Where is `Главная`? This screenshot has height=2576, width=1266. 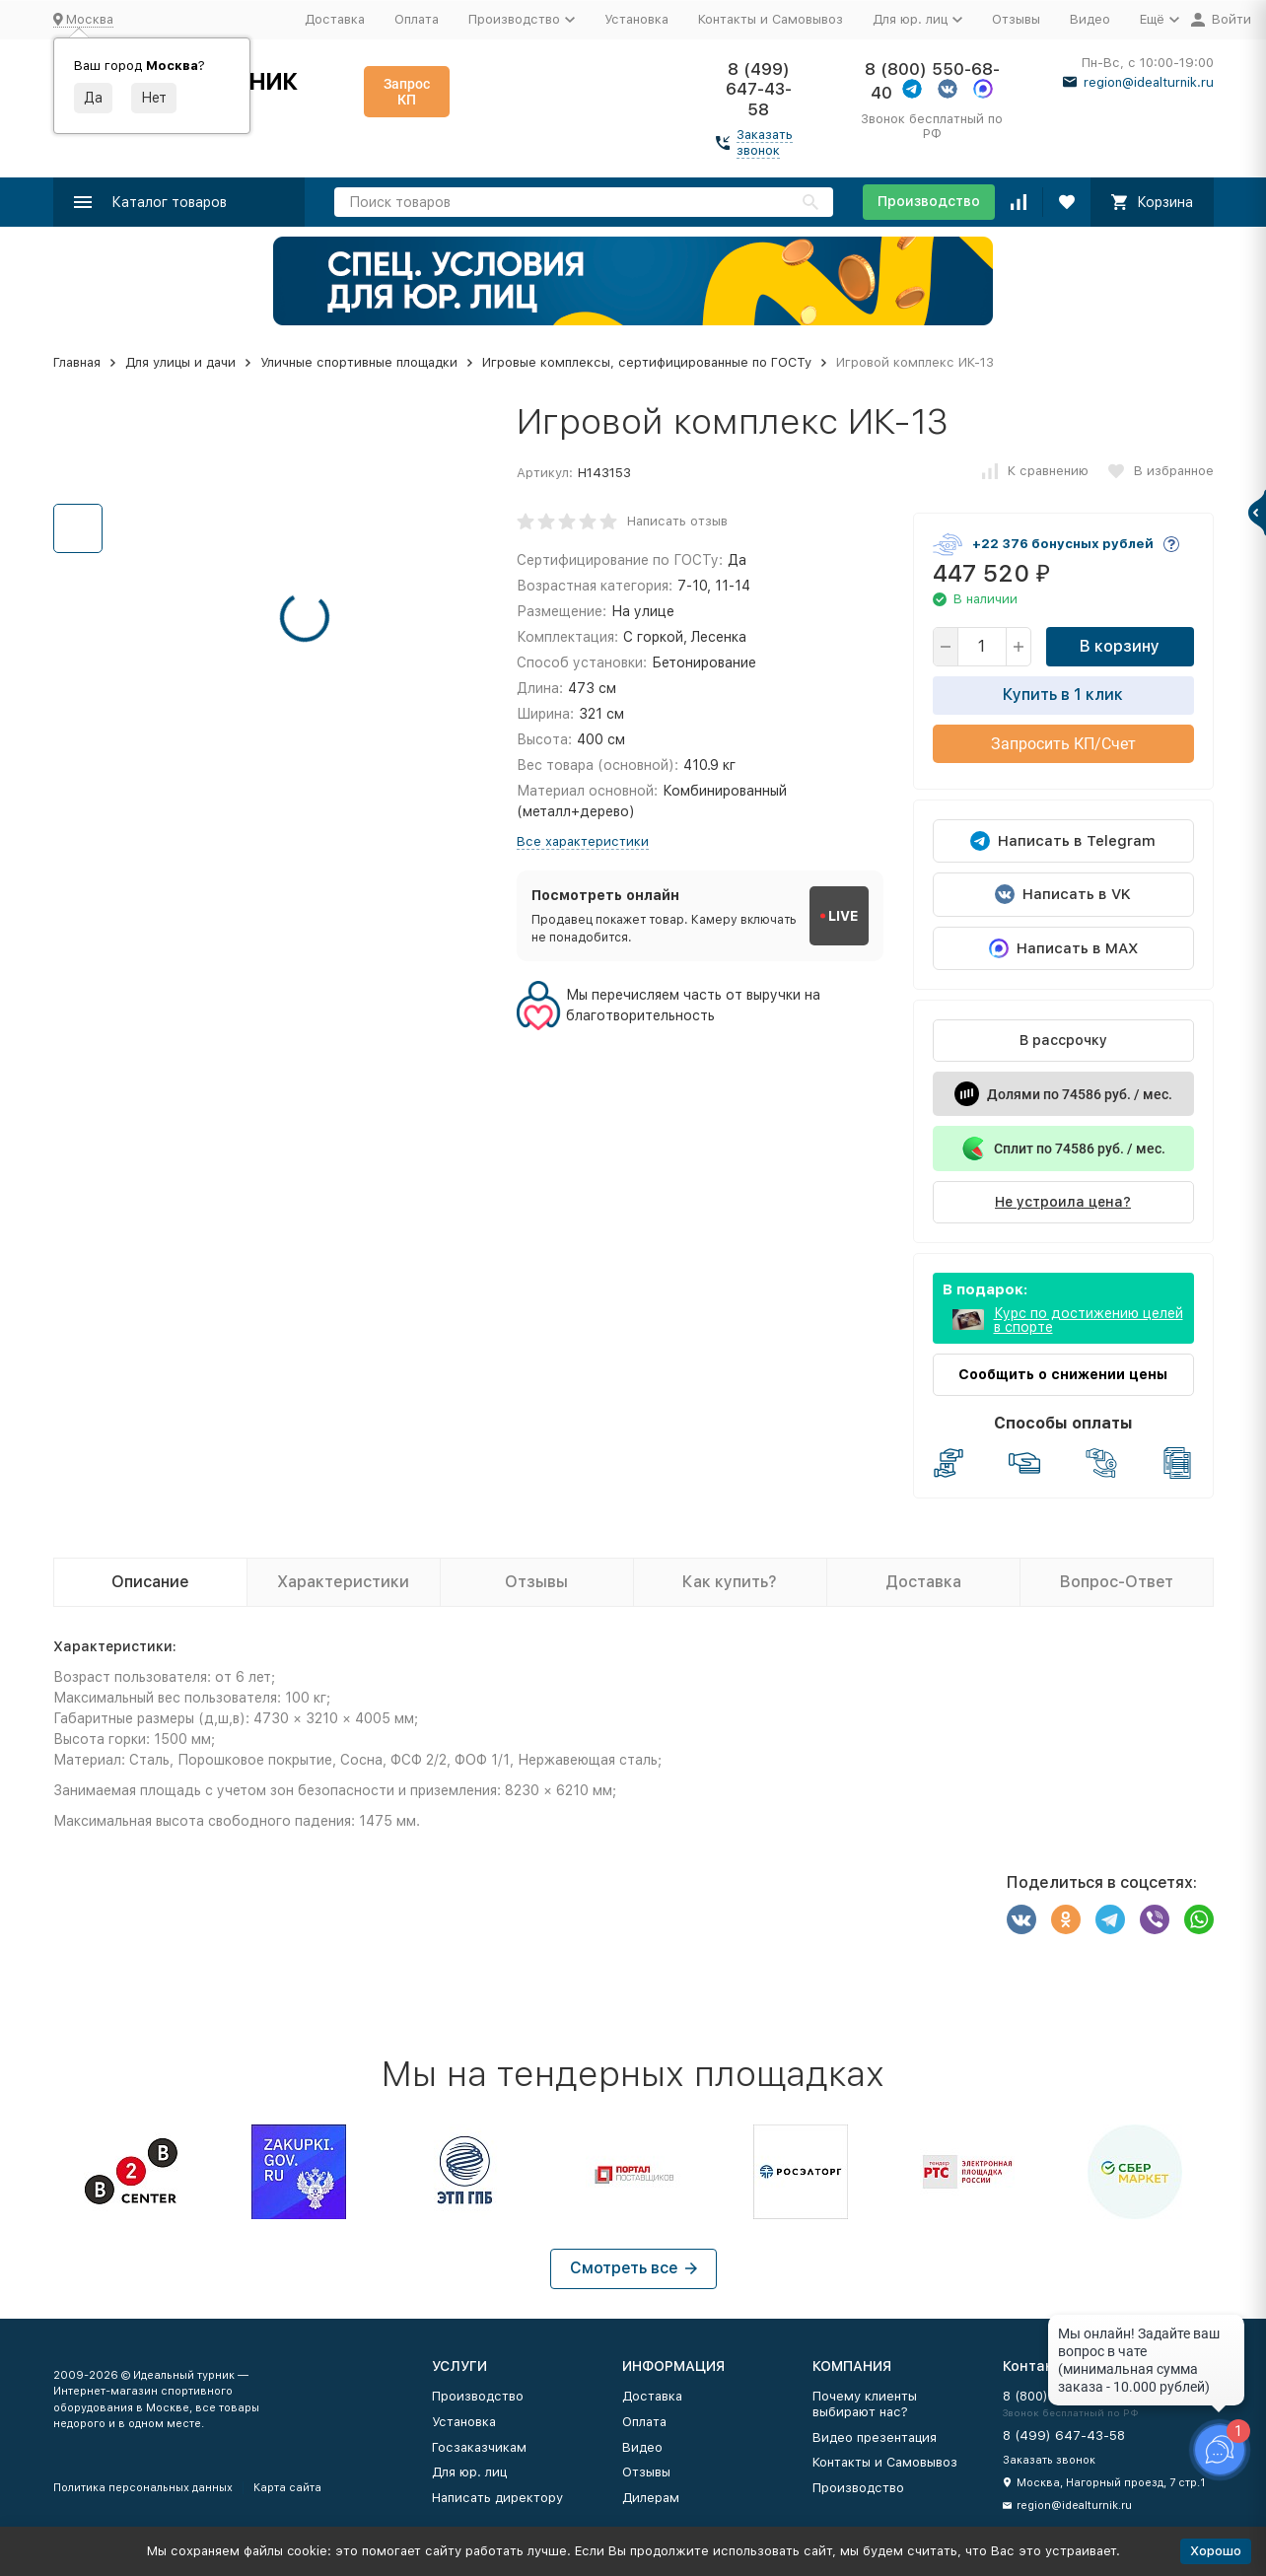
Главная is located at coordinates (77, 362).